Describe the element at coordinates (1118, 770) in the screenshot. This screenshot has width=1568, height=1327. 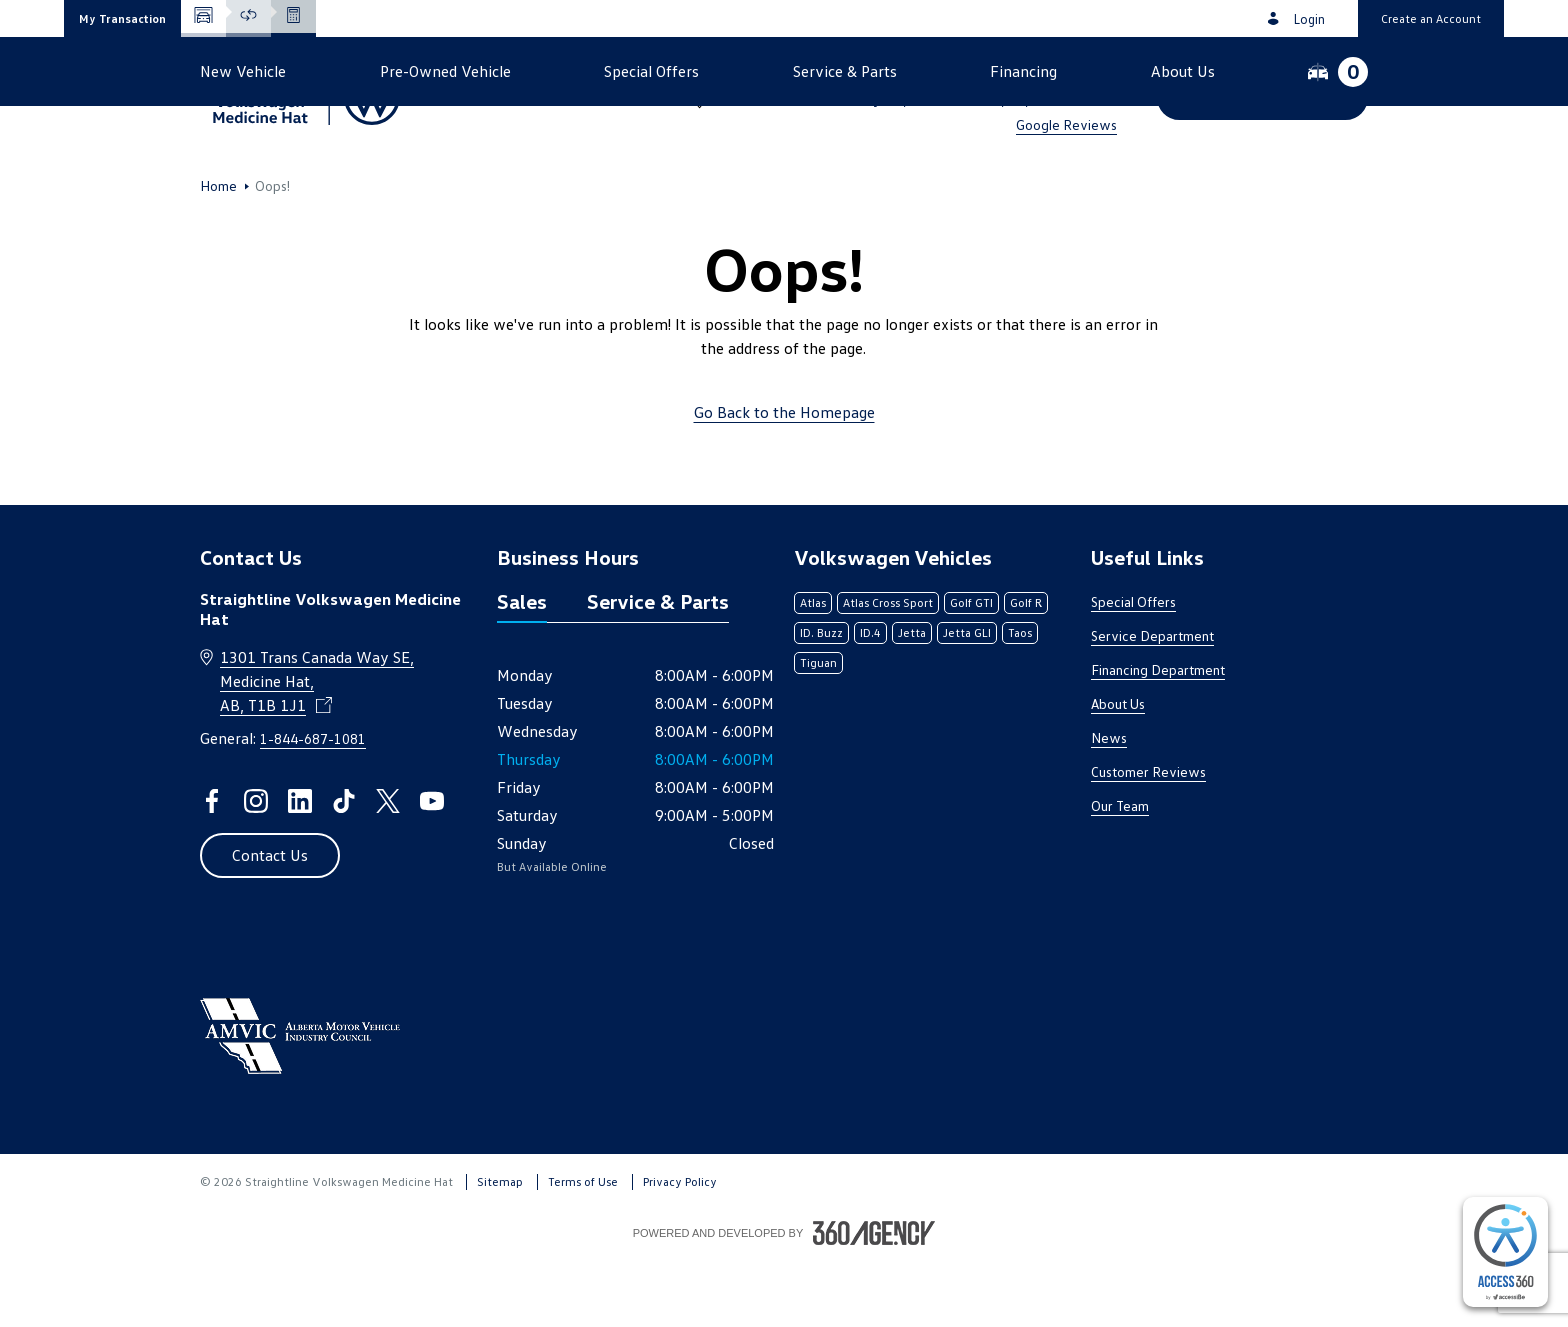
I see `About Us` at that location.